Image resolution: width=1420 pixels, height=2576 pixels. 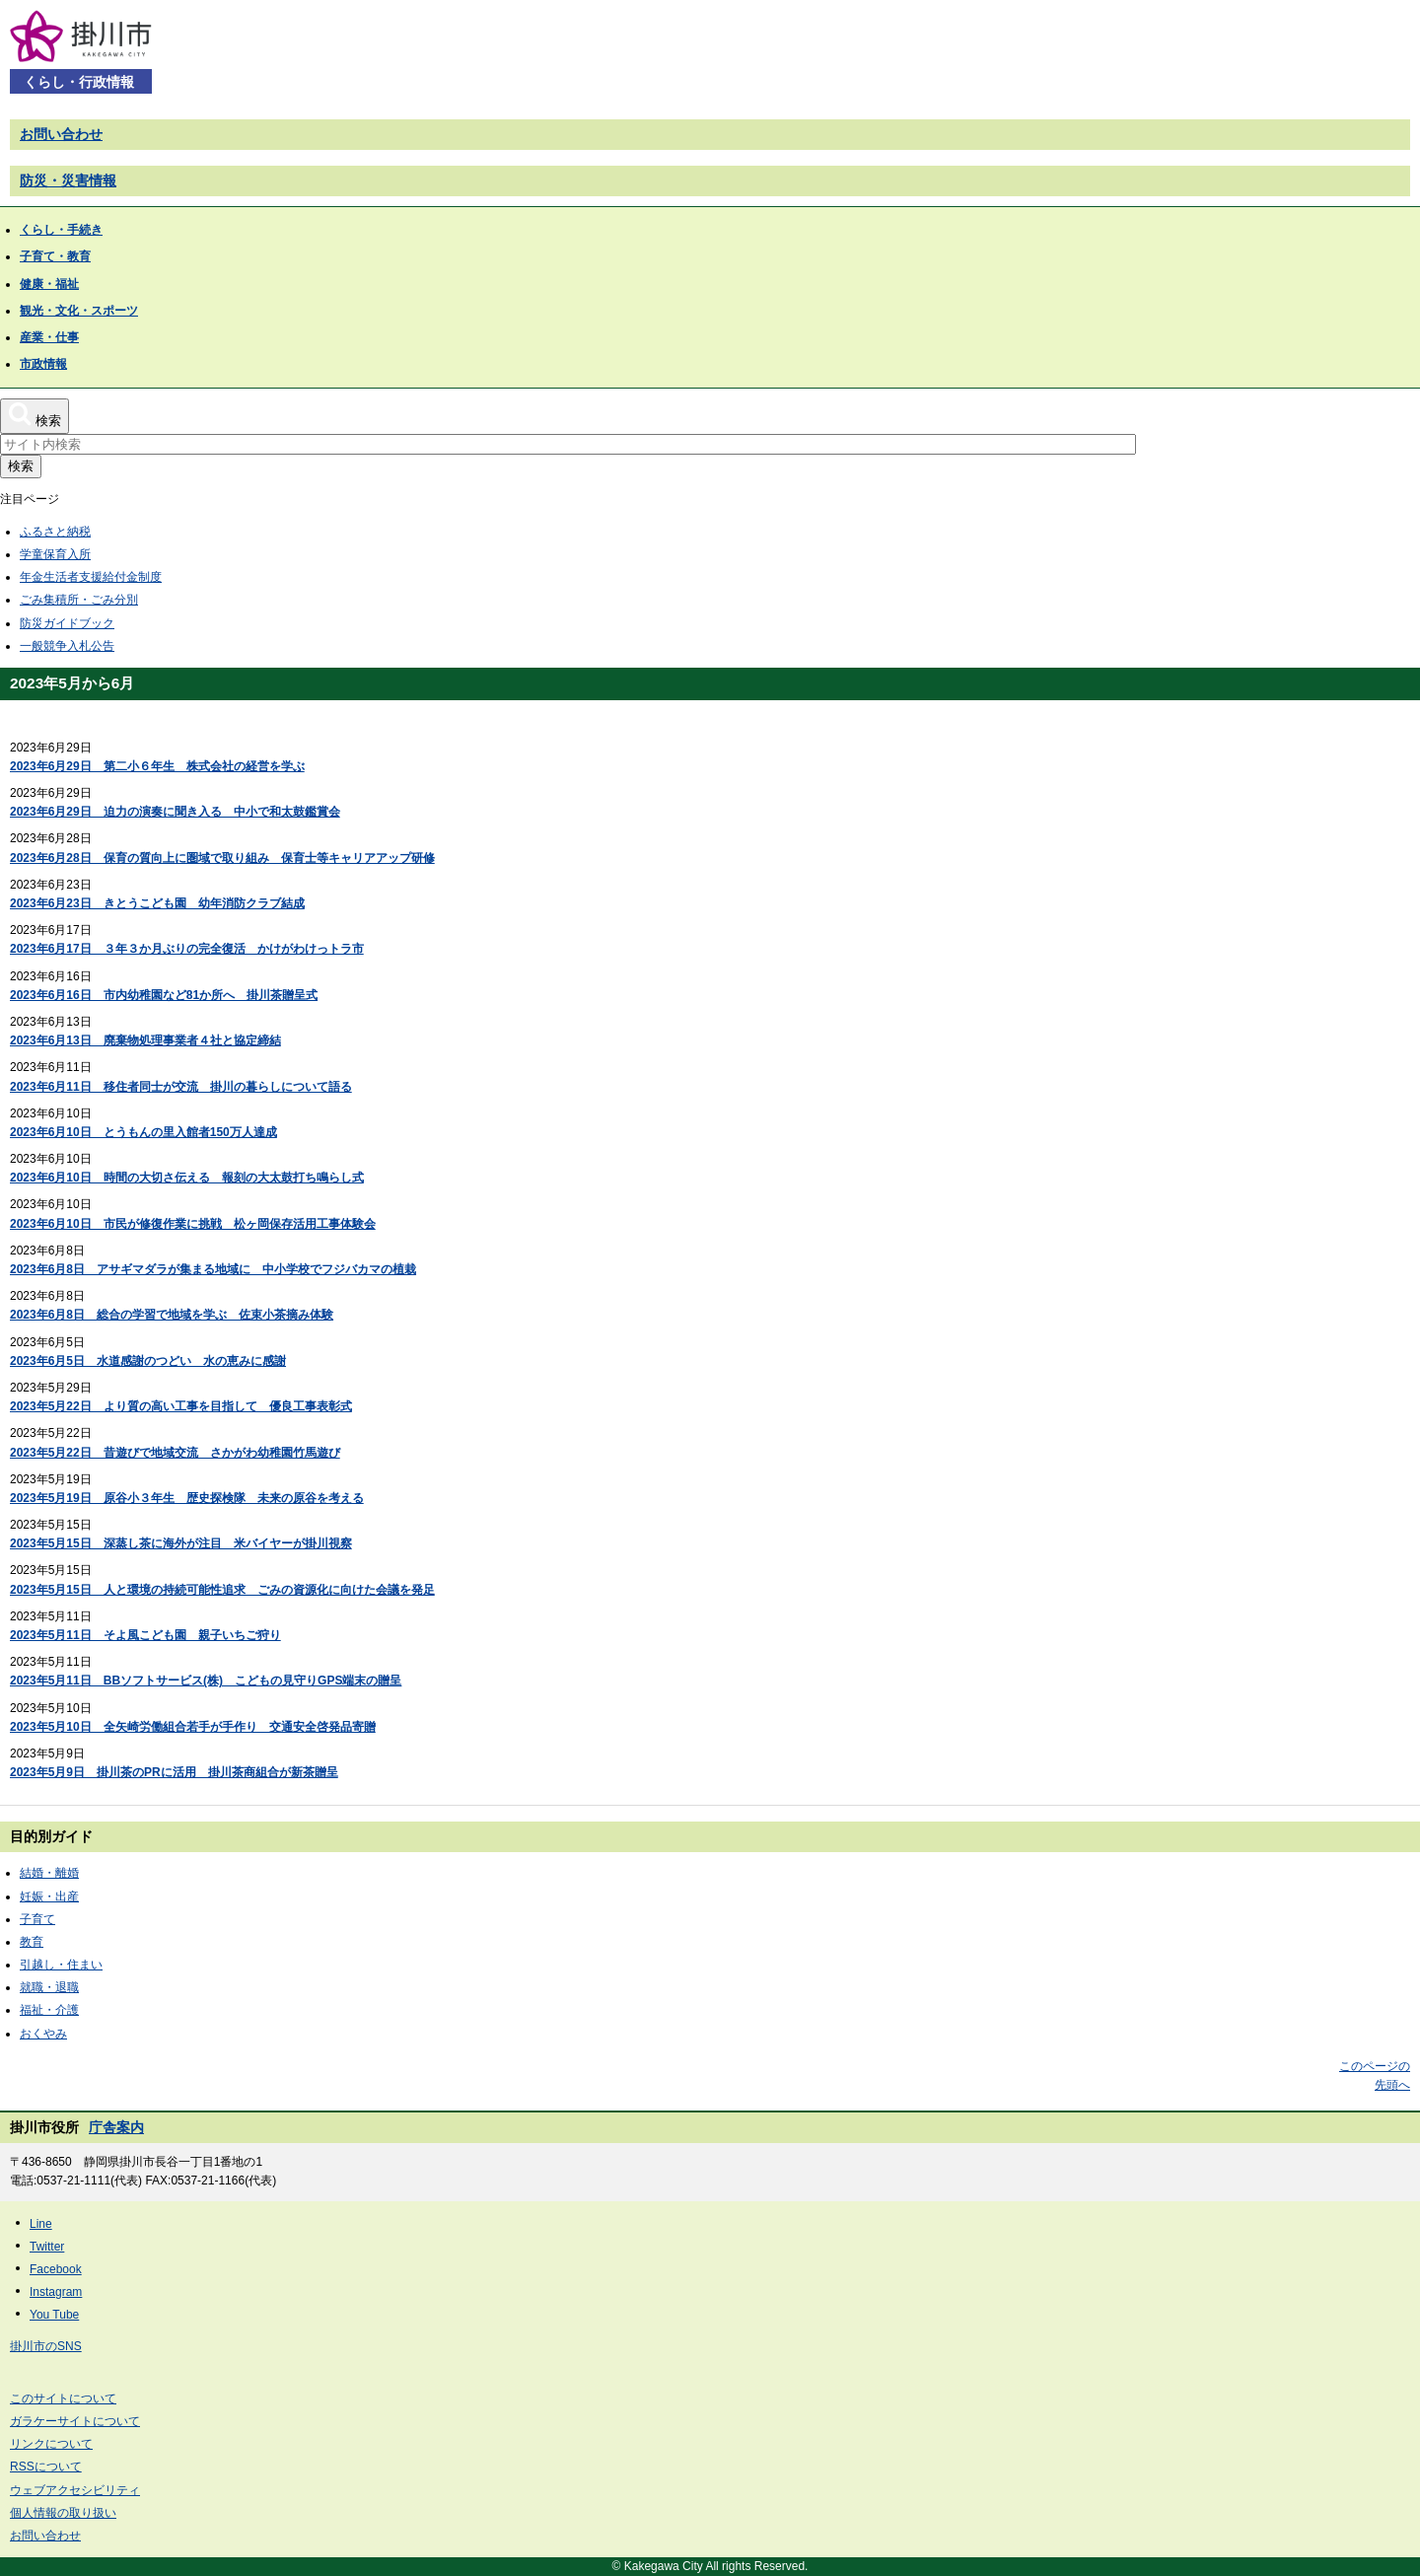 What do you see at coordinates (55, 554) in the screenshot?
I see `学童保育入所` at bounding box center [55, 554].